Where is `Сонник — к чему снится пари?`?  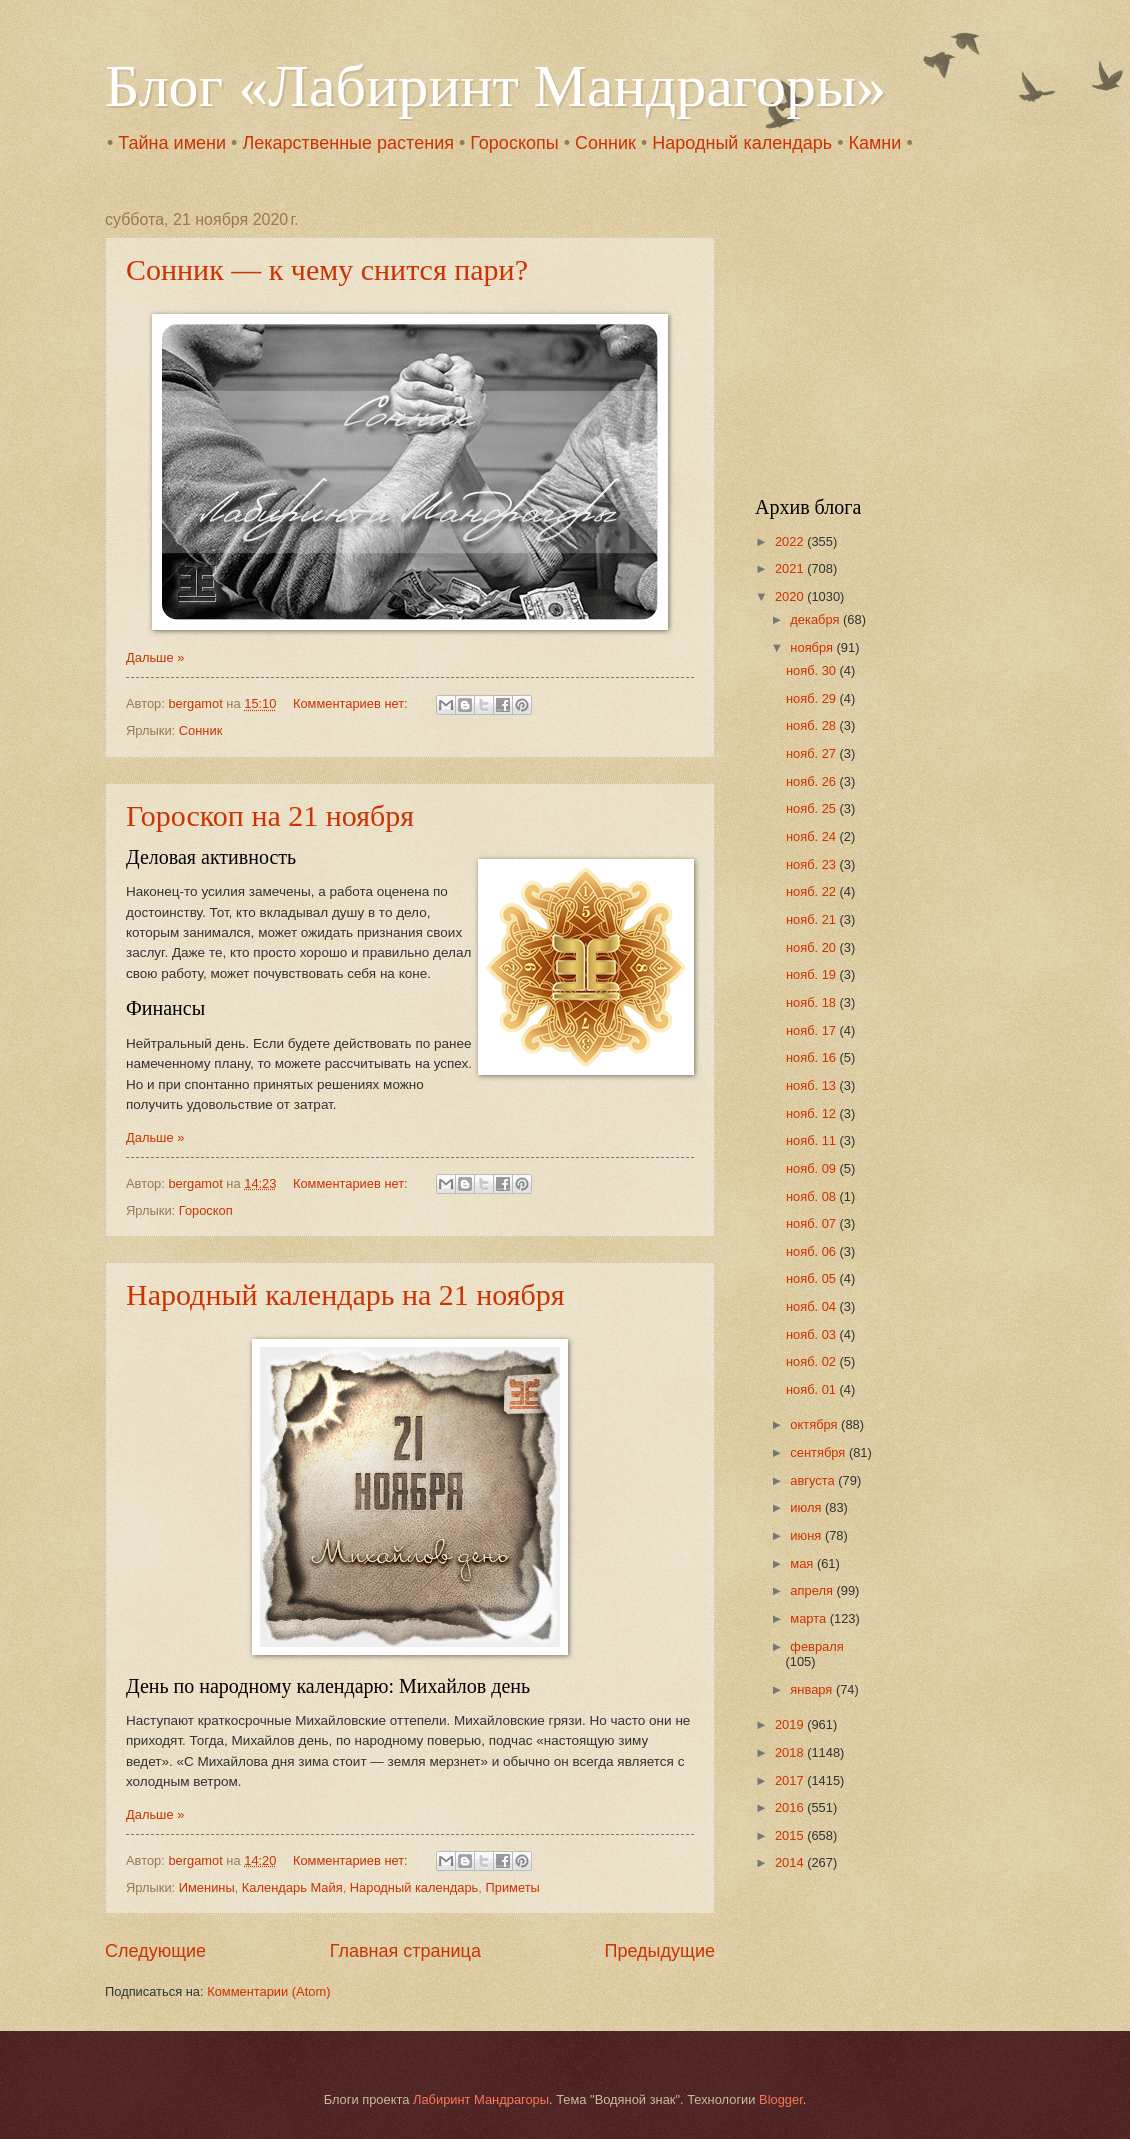
Сонник — к чему снится пари? is located at coordinates (327, 269).